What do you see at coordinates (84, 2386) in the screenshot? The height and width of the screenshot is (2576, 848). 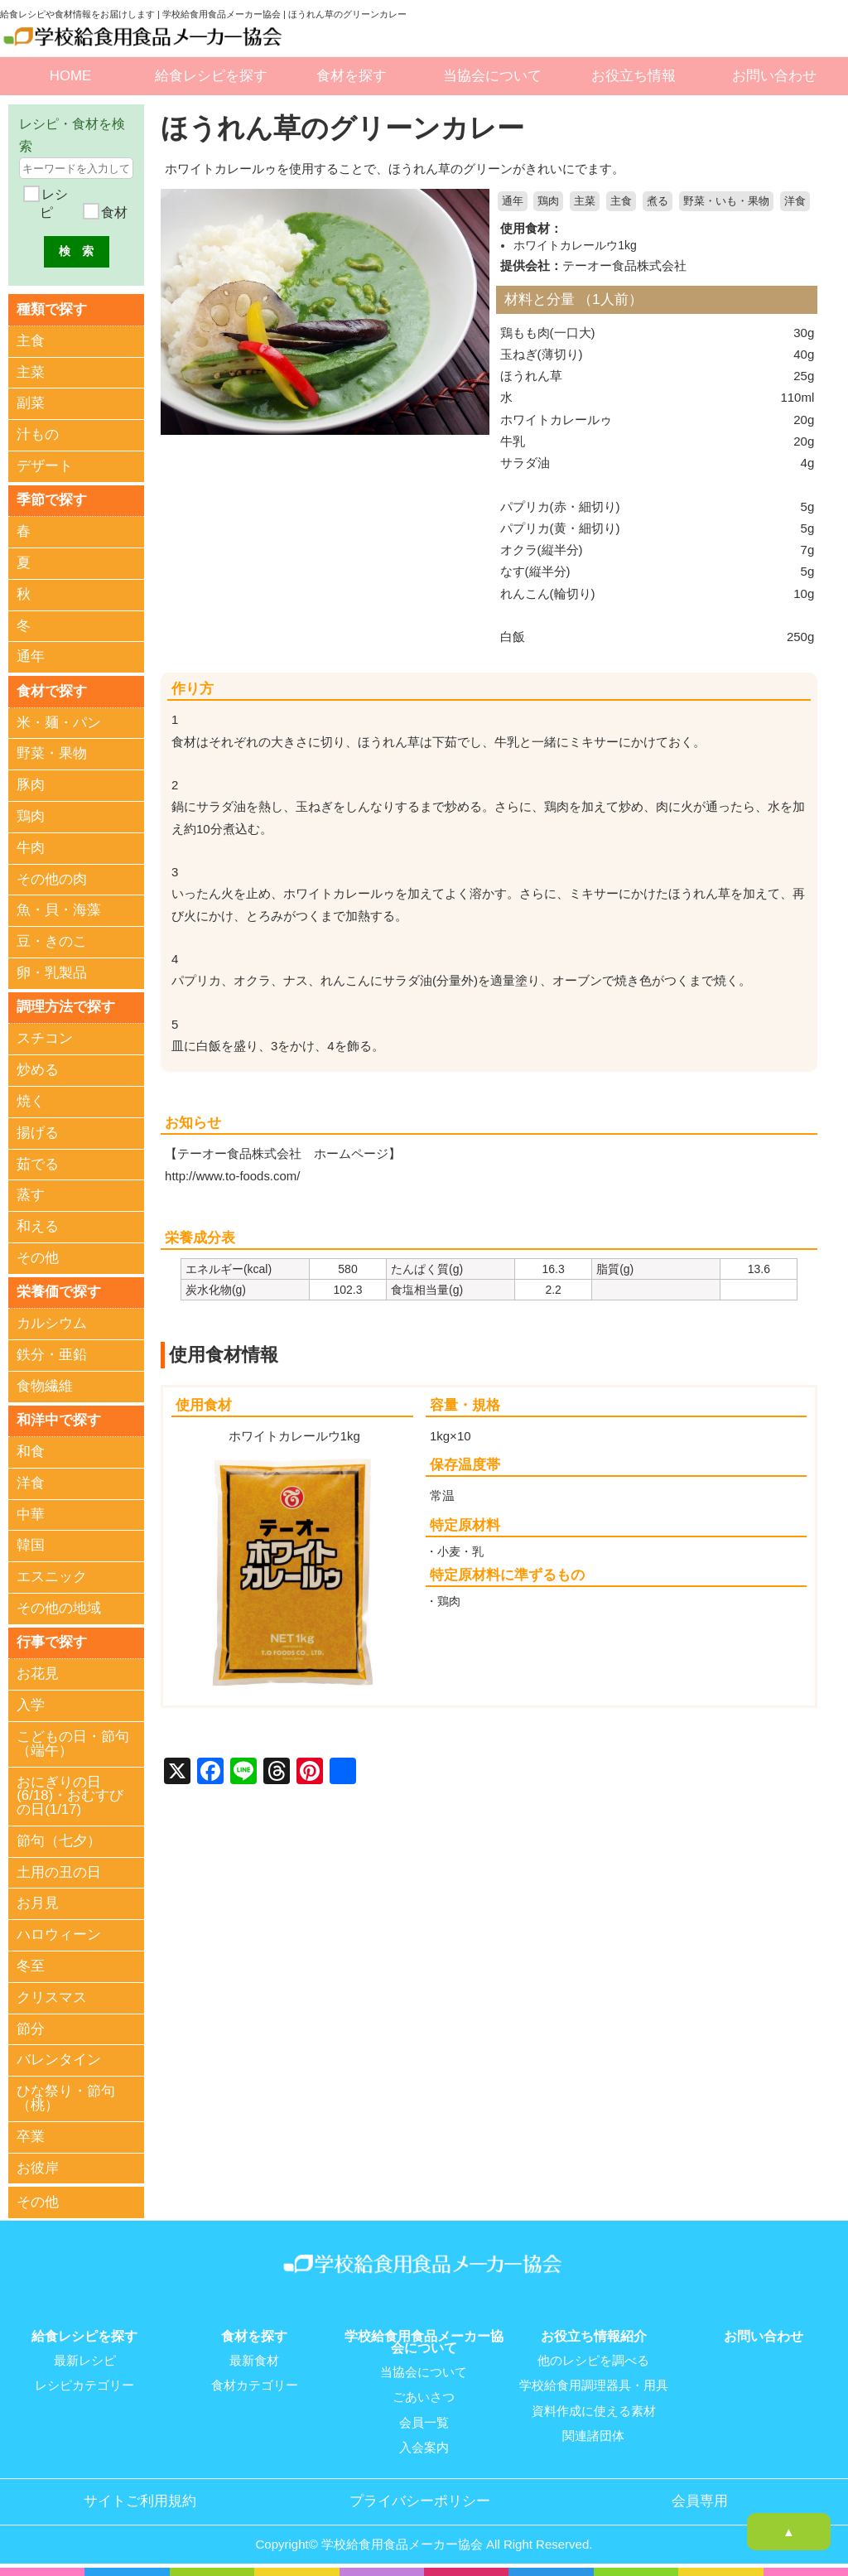 I see `レシピカテゴリー` at bounding box center [84, 2386].